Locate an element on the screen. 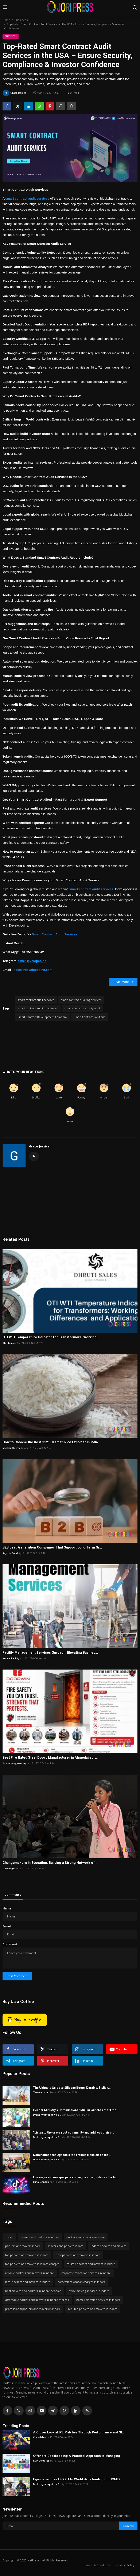  Luna Johnson is located at coordinates (41, 2181).